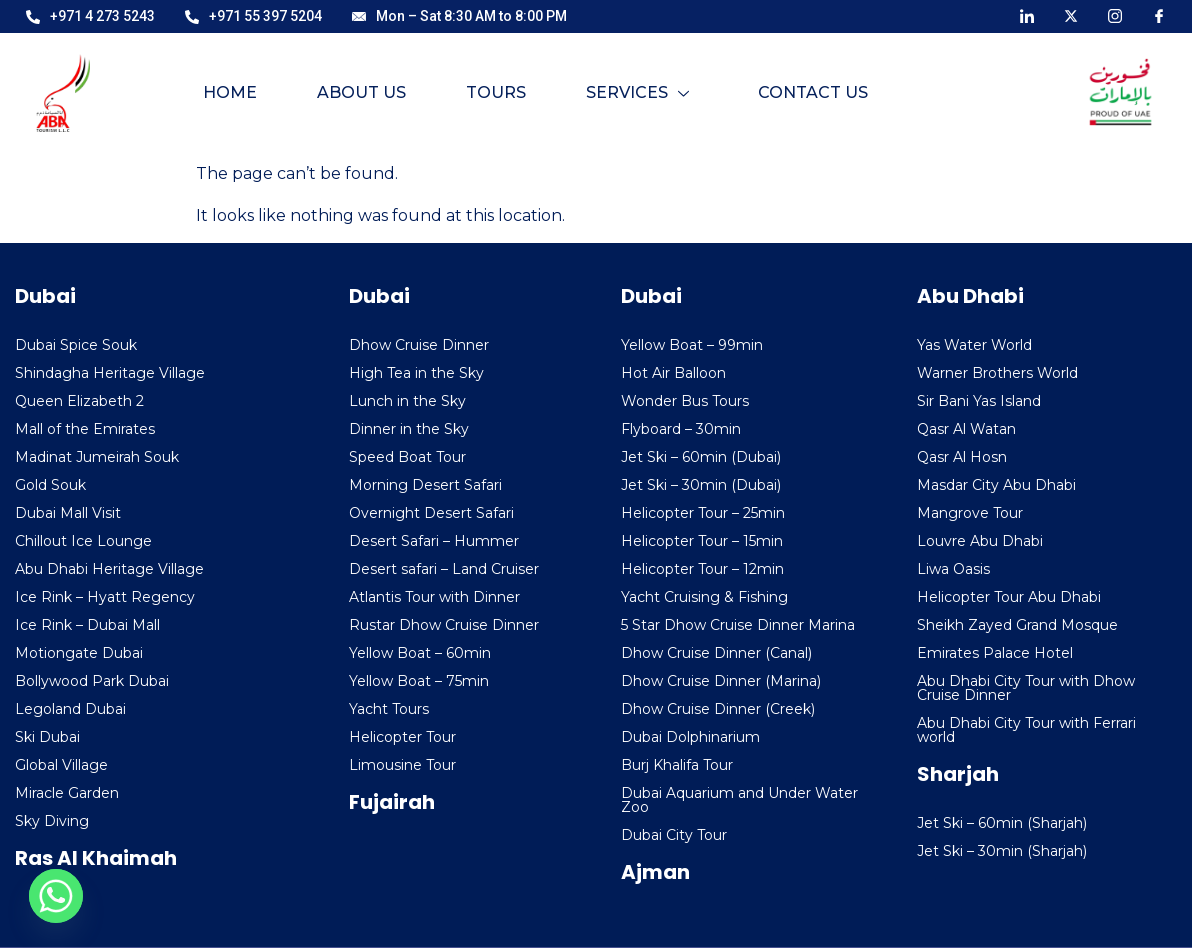 This screenshot has width=1192, height=948. I want to click on Yellow Boat – 99min, so click(692, 345).